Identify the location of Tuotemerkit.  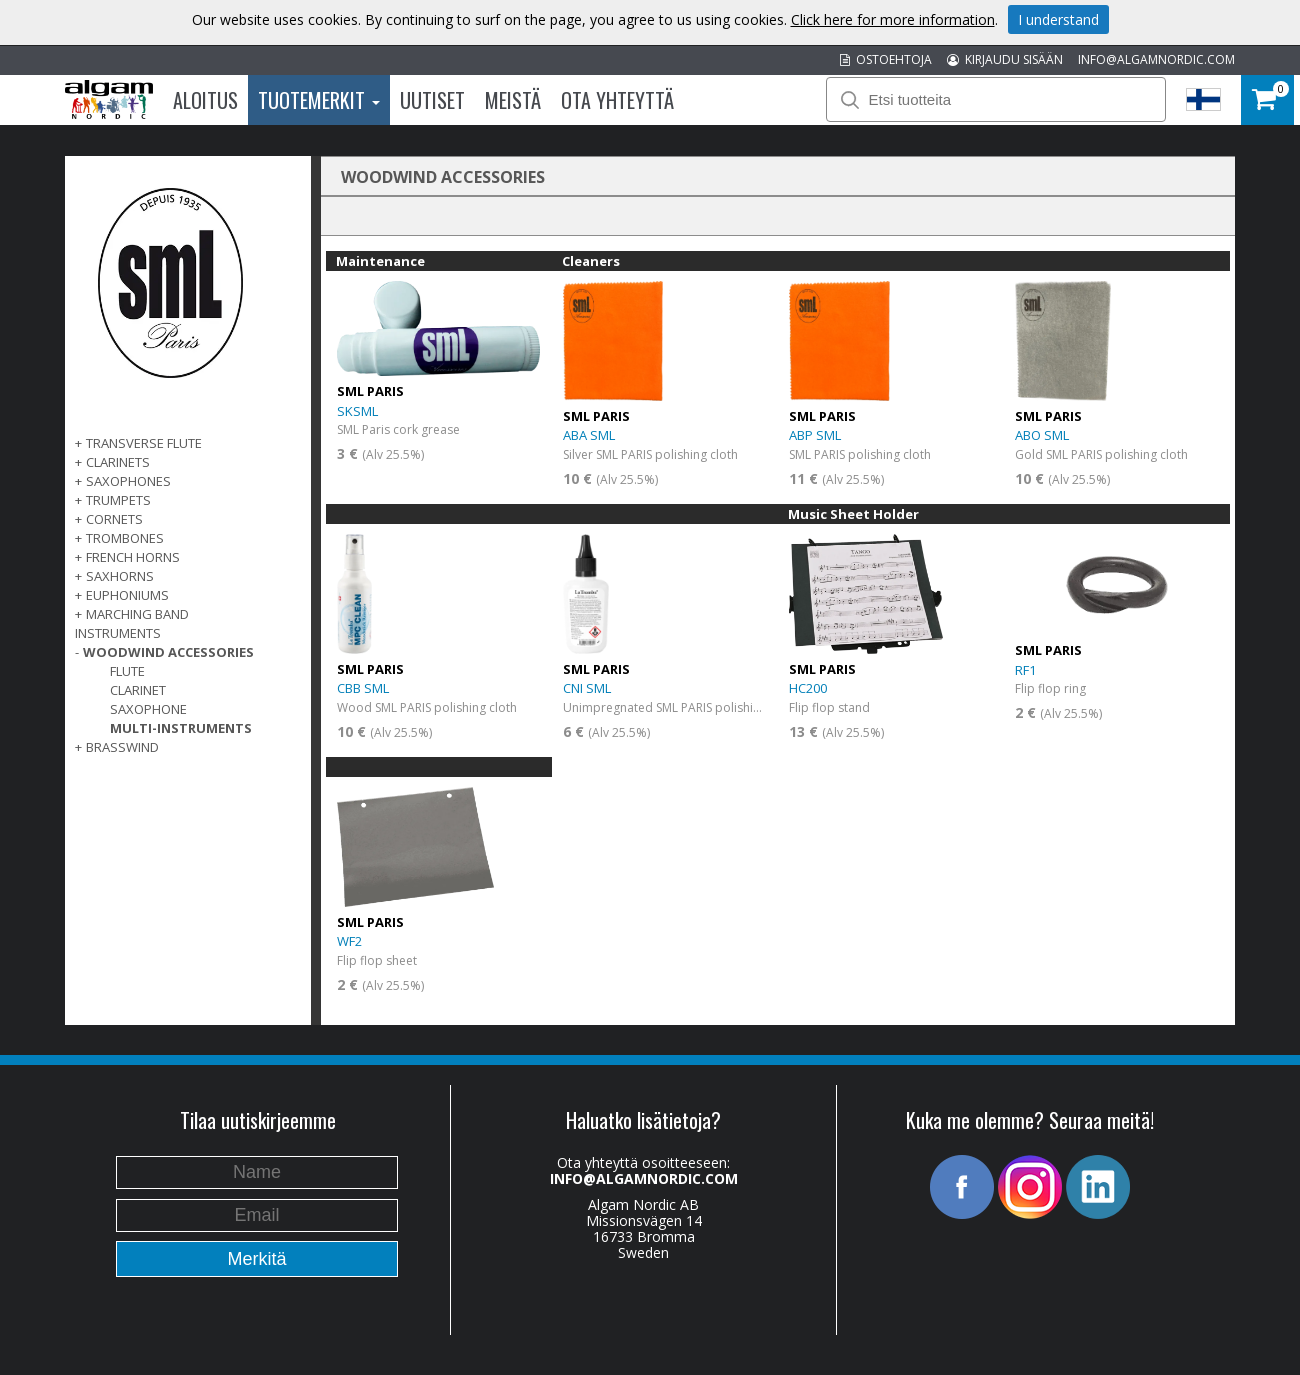
(319, 100).